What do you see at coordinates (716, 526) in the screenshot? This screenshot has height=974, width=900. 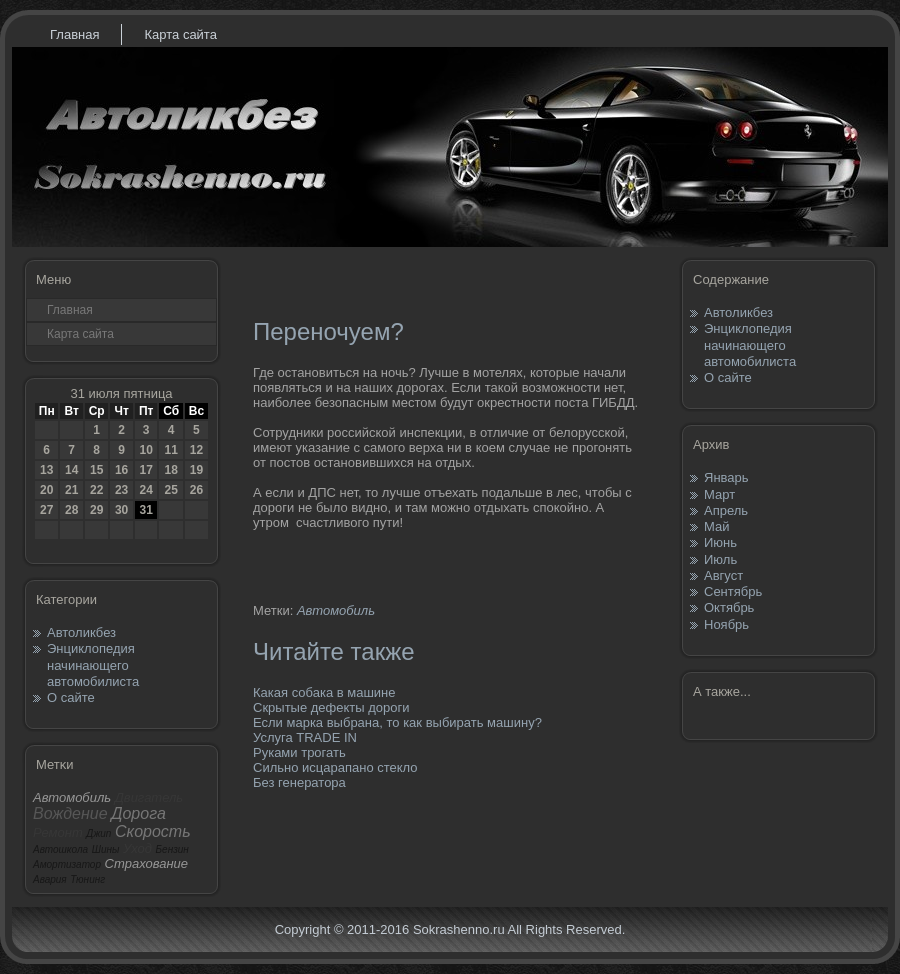 I see `Май` at bounding box center [716, 526].